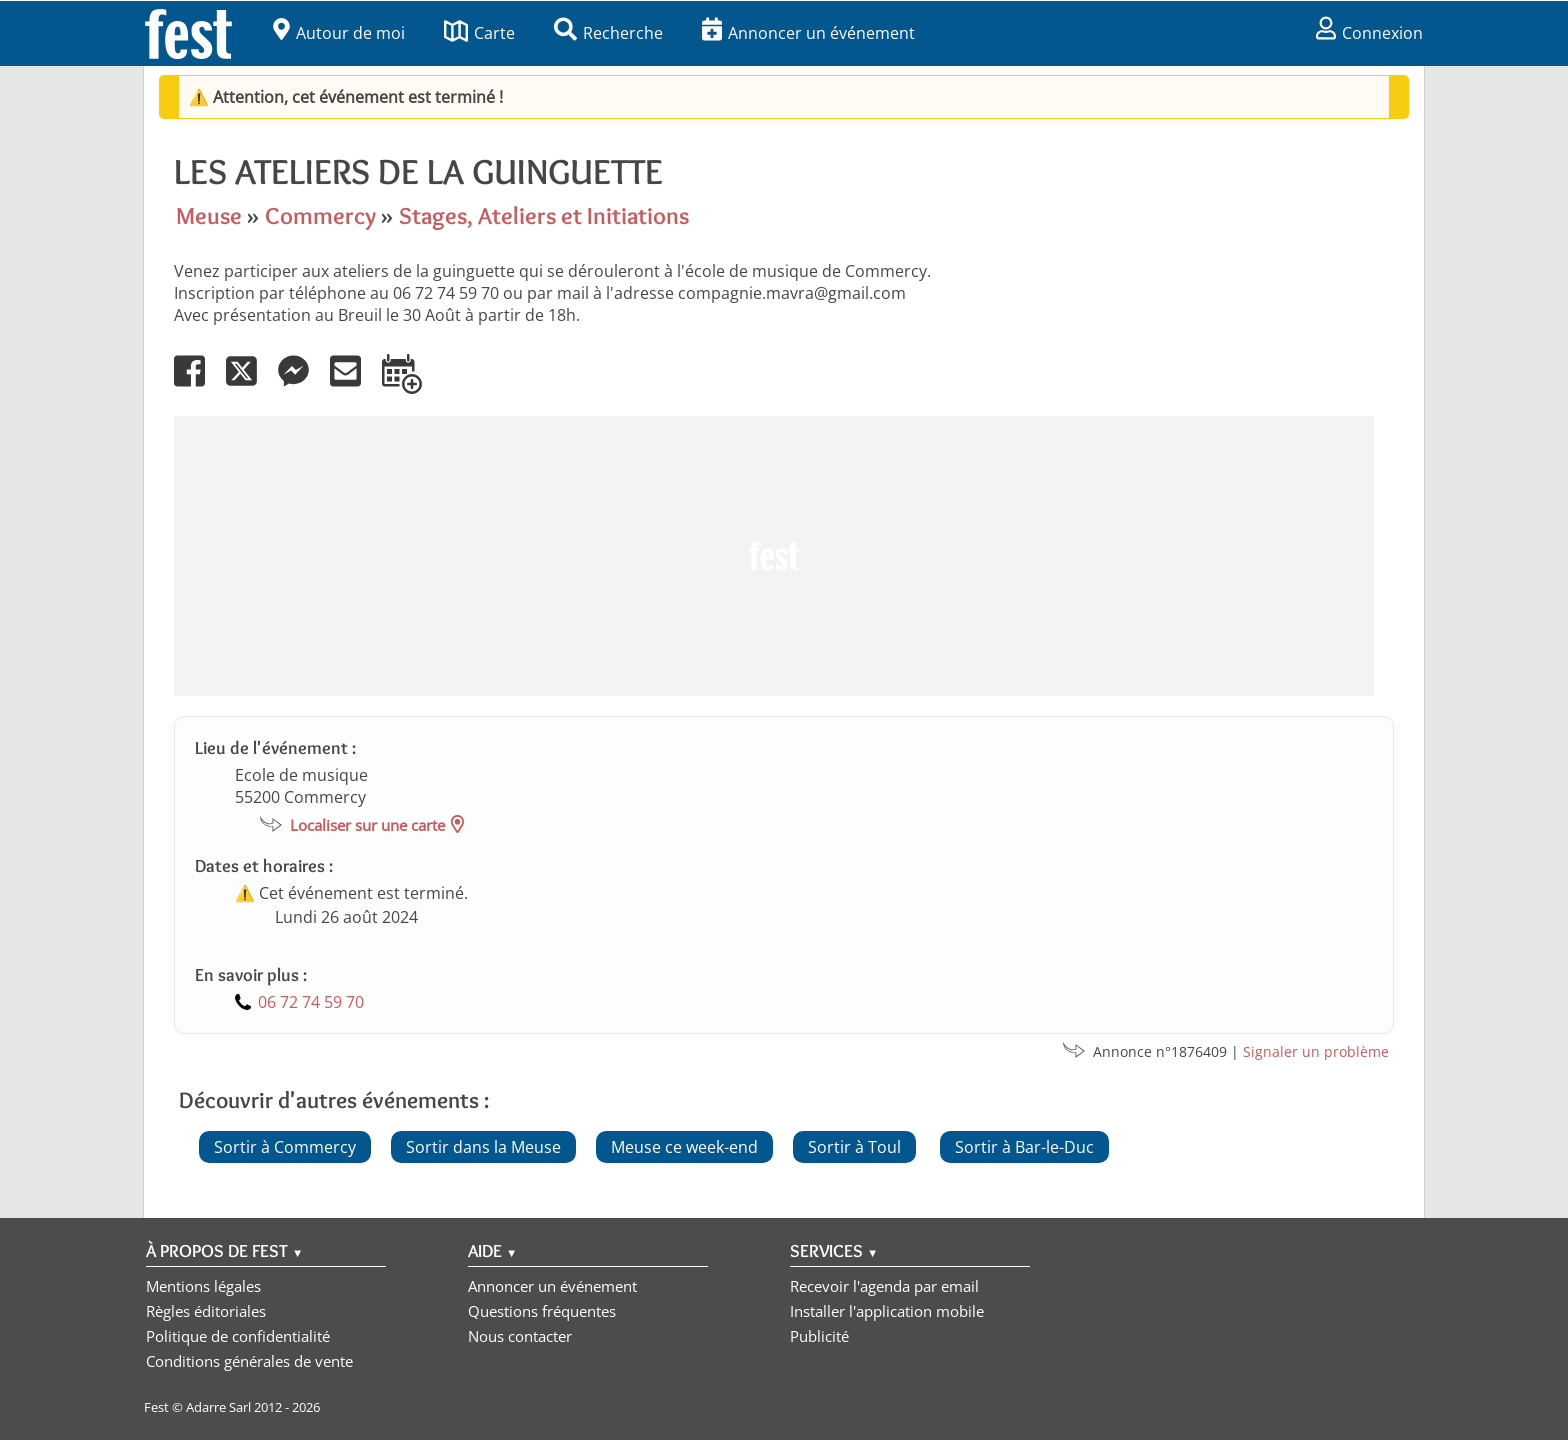  Describe the element at coordinates (479, 33) in the screenshot. I see `Carte` at that location.